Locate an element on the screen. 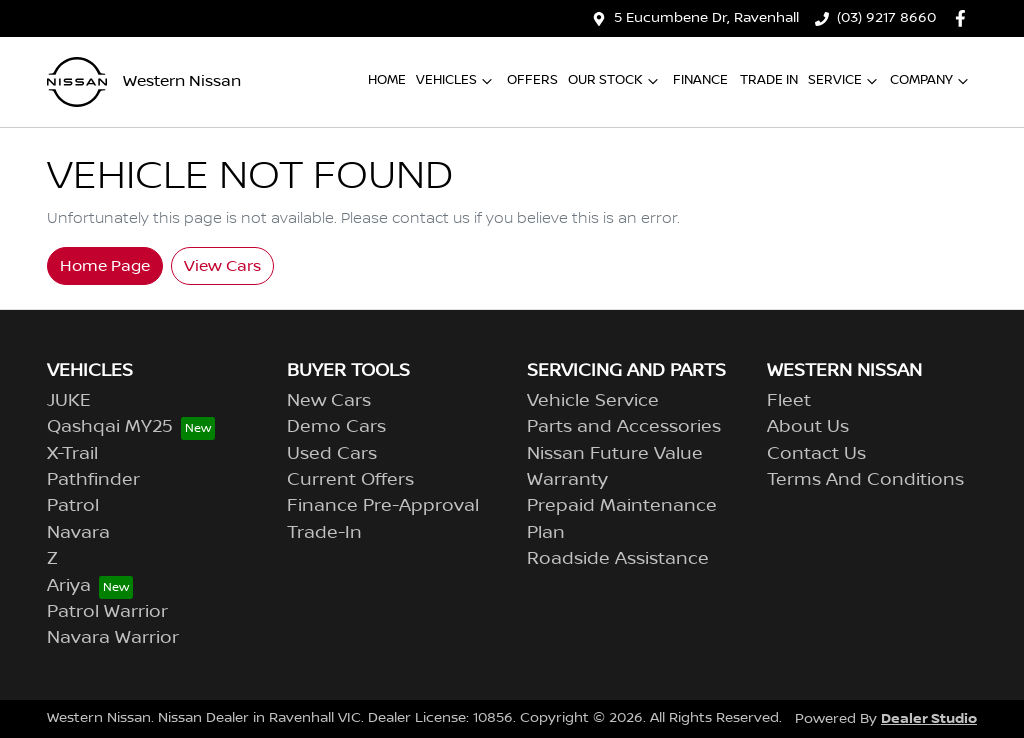 The width and height of the screenshot is (1024, 738). Patrol Warrior is located at coordinates (107, 612).